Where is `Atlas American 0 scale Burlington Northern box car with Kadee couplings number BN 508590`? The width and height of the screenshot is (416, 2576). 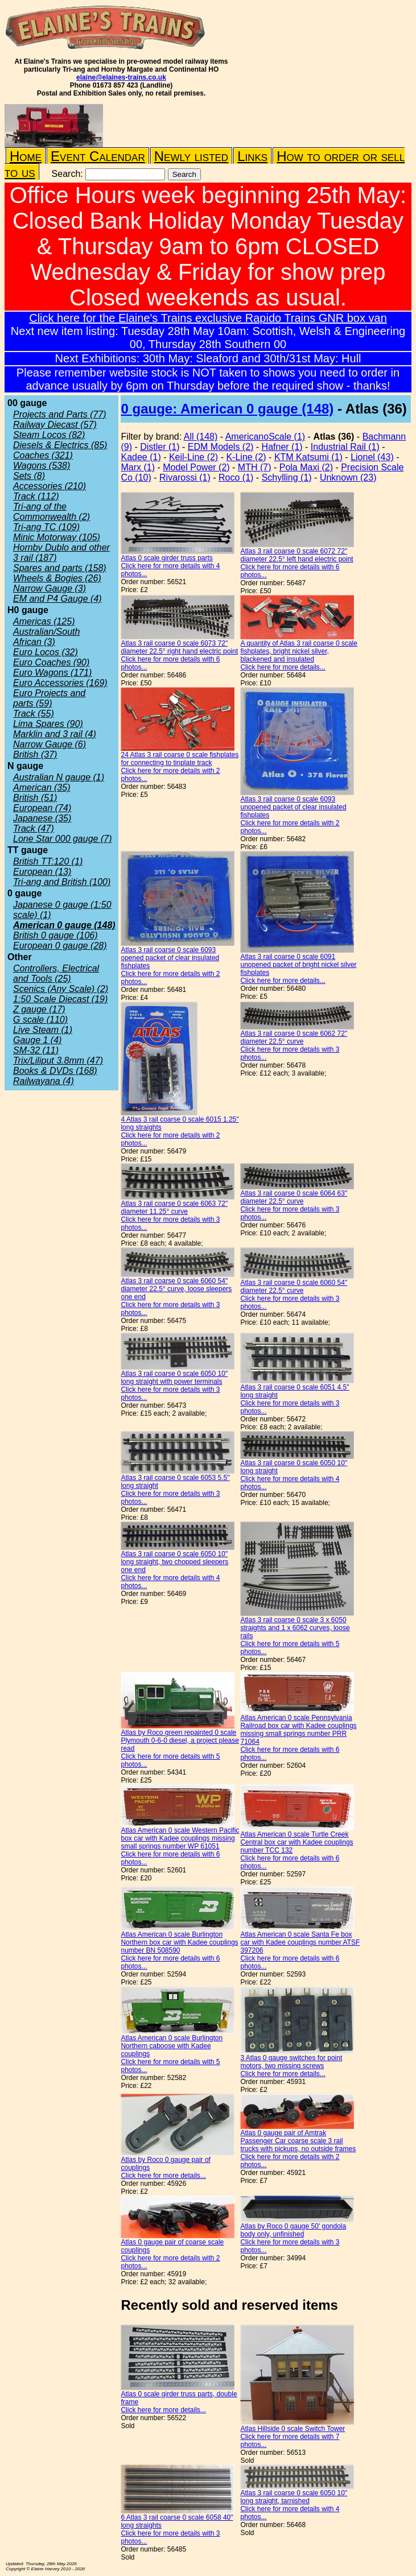 Atlas American 0 scale Burlington Northern box car with Kadee couplings number BN 508590 is located at coordinates (179, 1942).